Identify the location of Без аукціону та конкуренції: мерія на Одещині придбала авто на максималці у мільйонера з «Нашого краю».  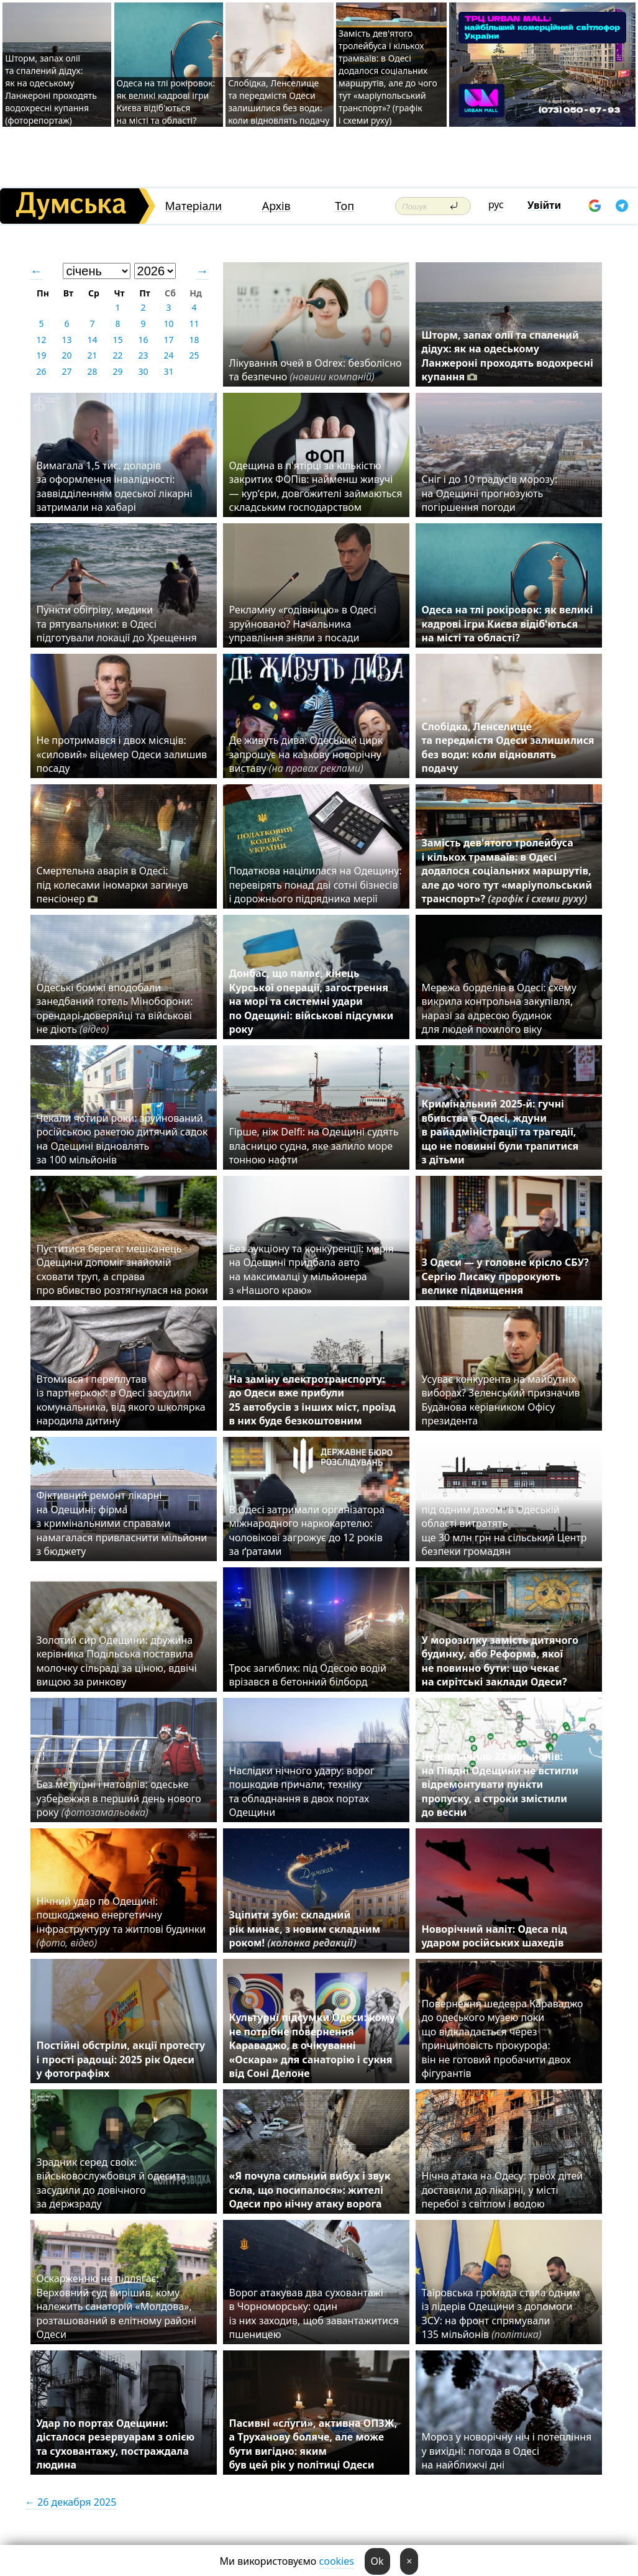
(311, 1269).